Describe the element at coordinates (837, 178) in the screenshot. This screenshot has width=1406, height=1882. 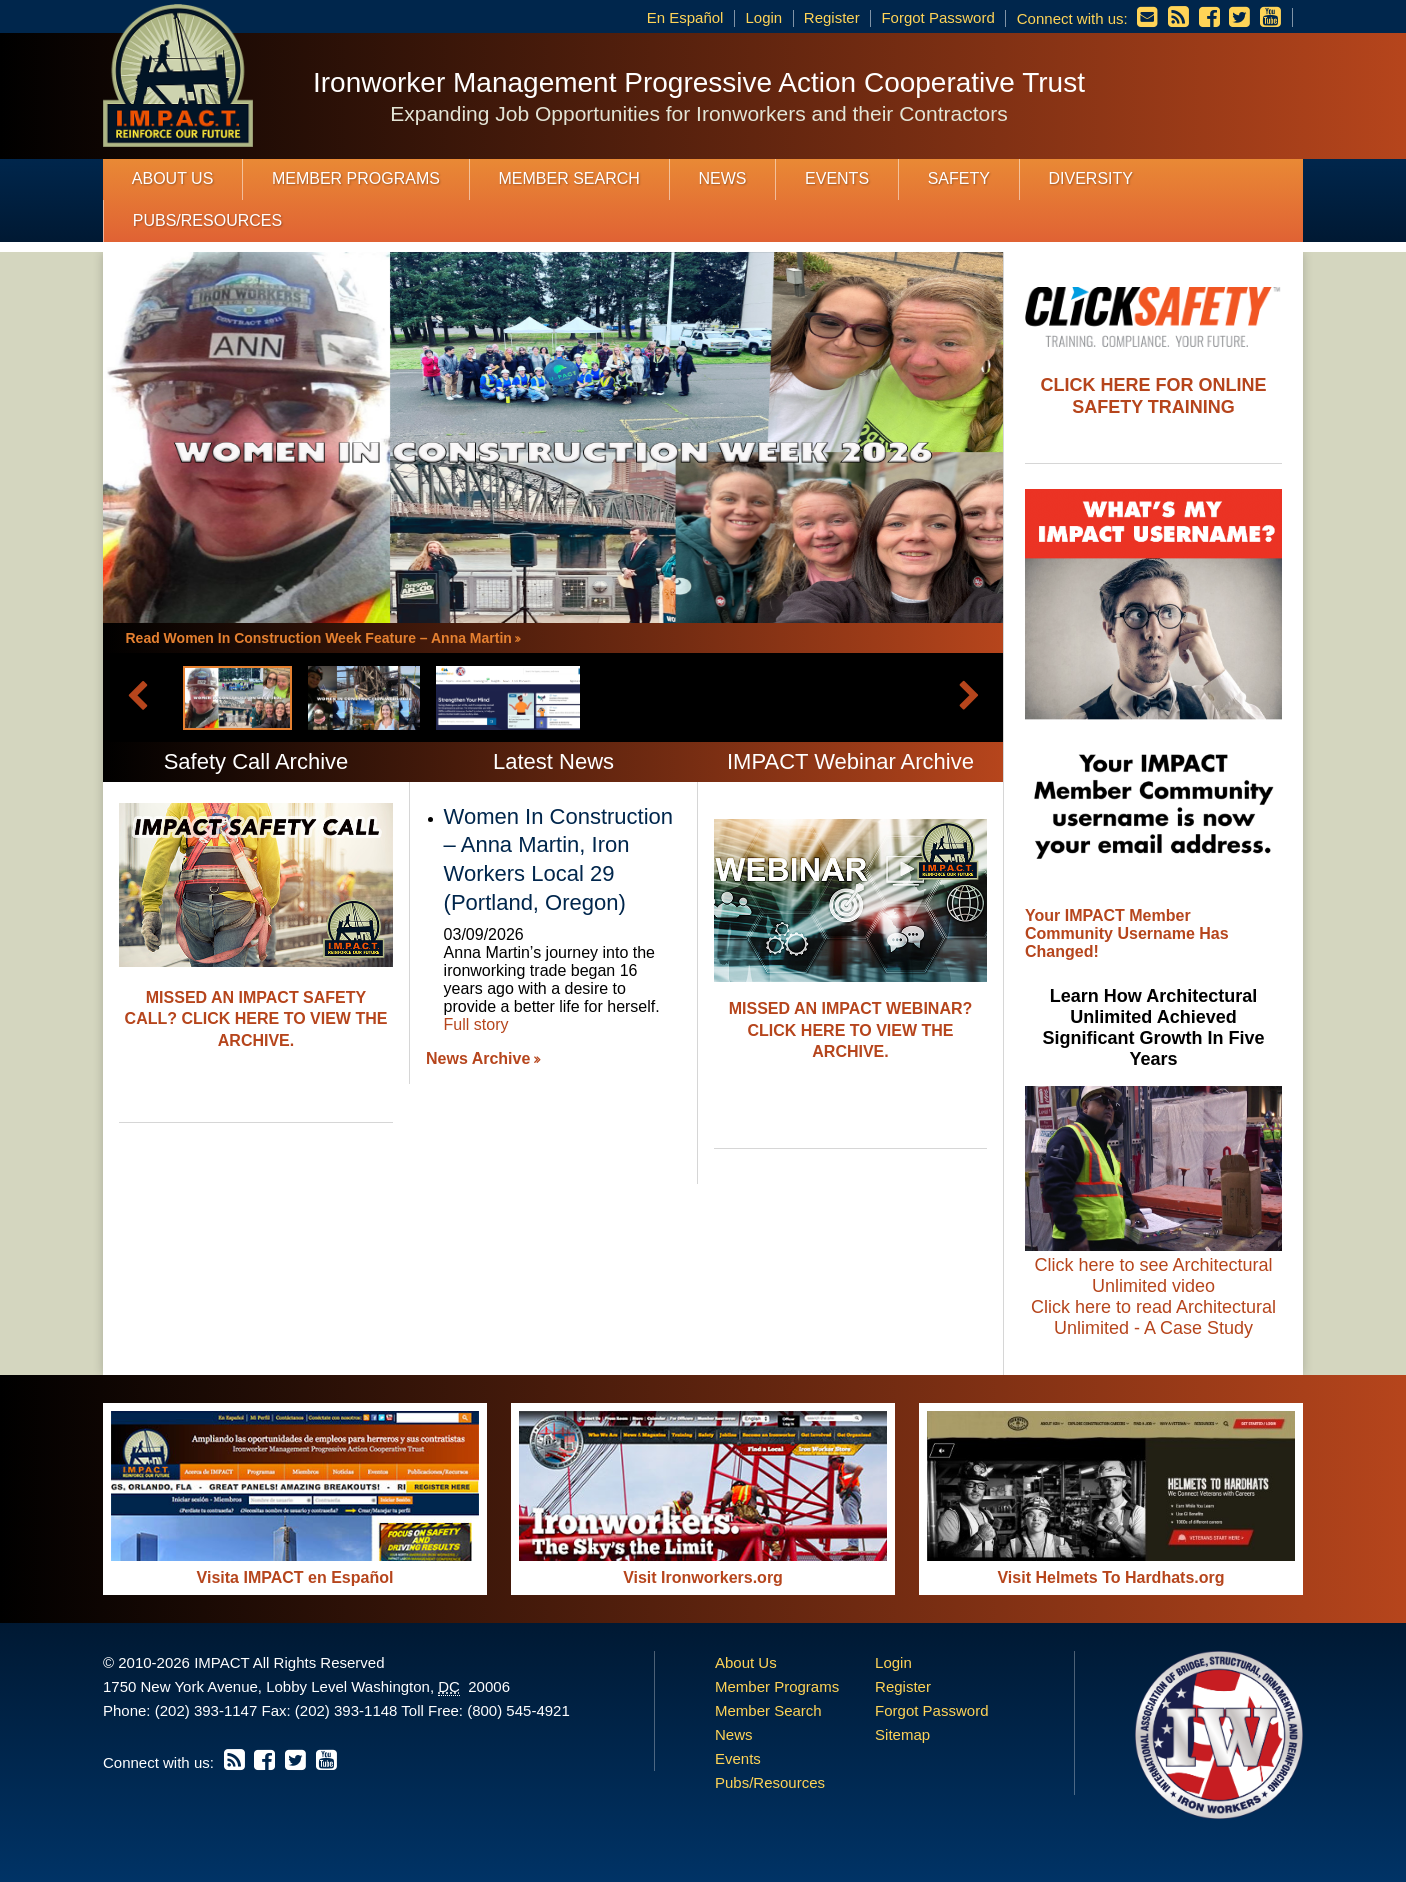
I see `Events` at that location.